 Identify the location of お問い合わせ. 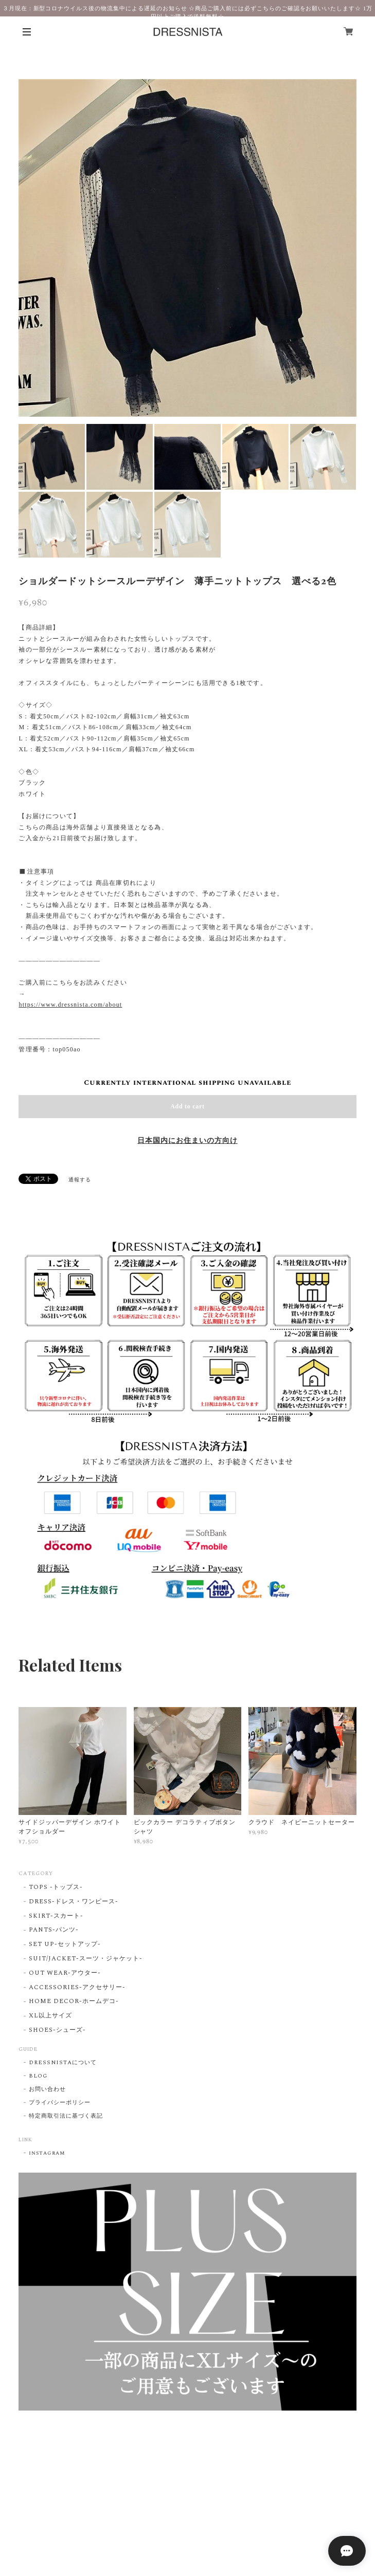
(47, 2089).